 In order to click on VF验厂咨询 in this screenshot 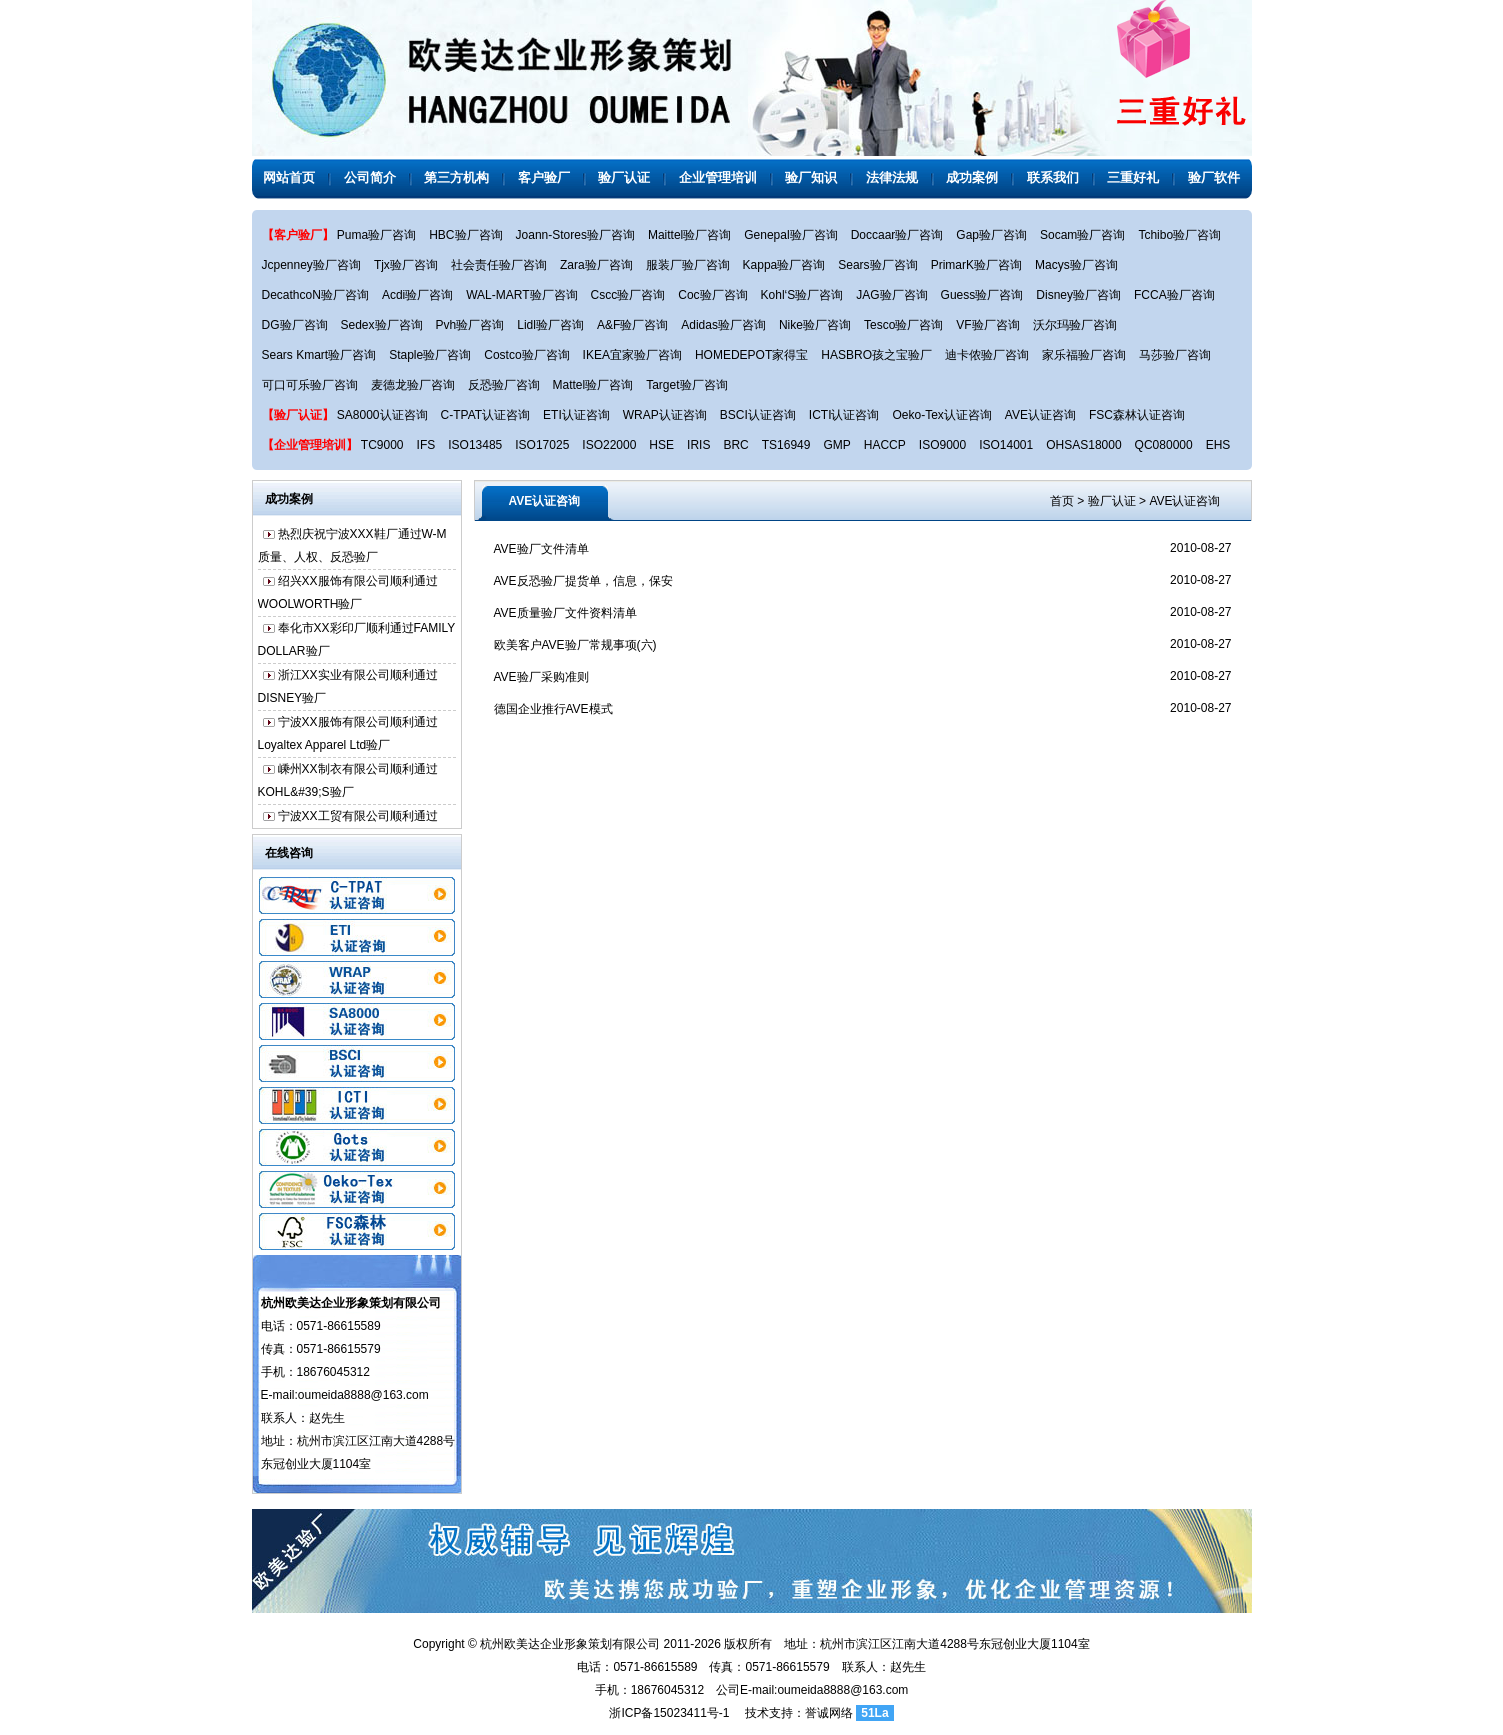, I will do `click(987, 325)`.